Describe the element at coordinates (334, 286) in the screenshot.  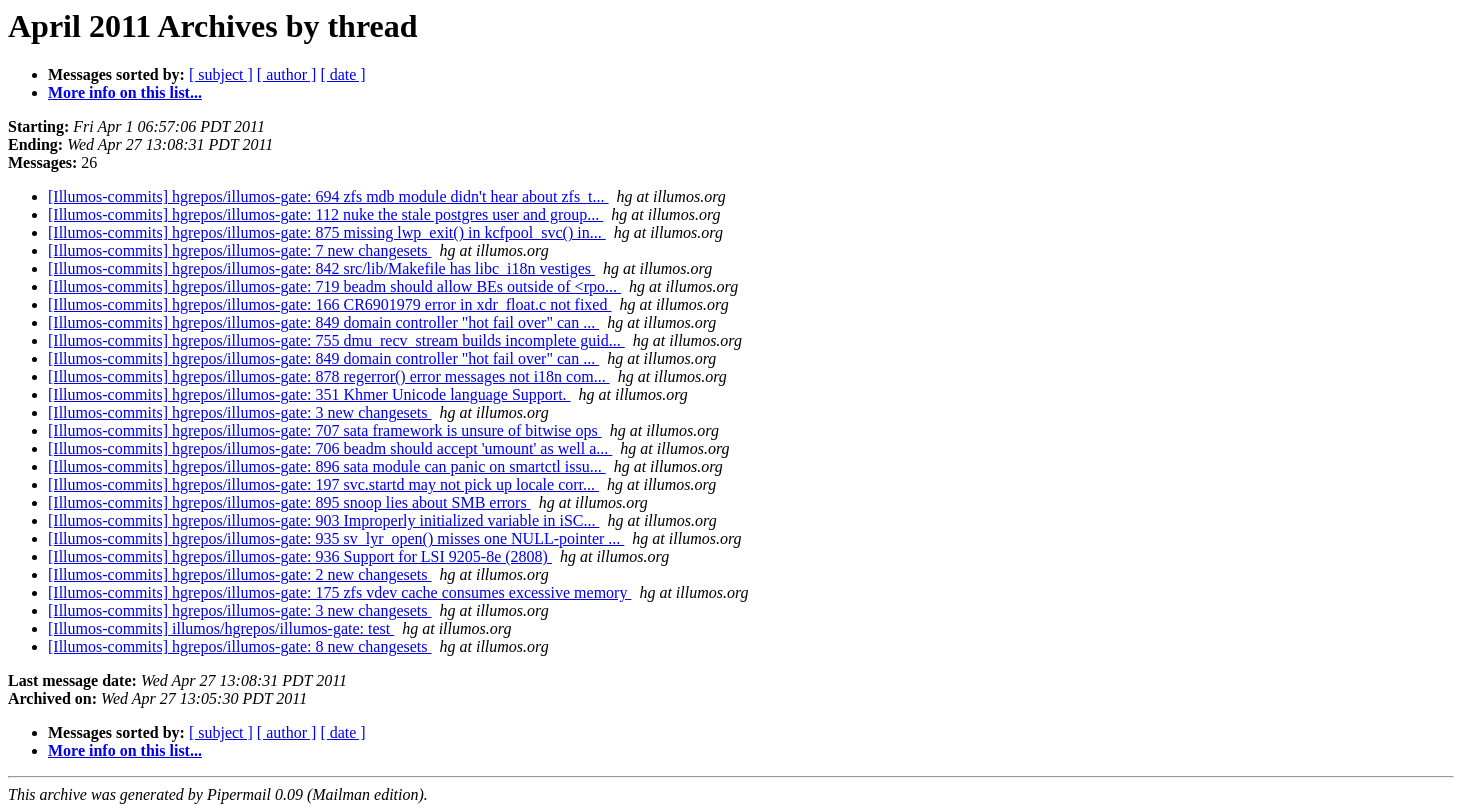
I see `[Illumos-commits] hgrepos/illumos-gate: 719 beadm should allow BEs outside of <rpo...` at that location.